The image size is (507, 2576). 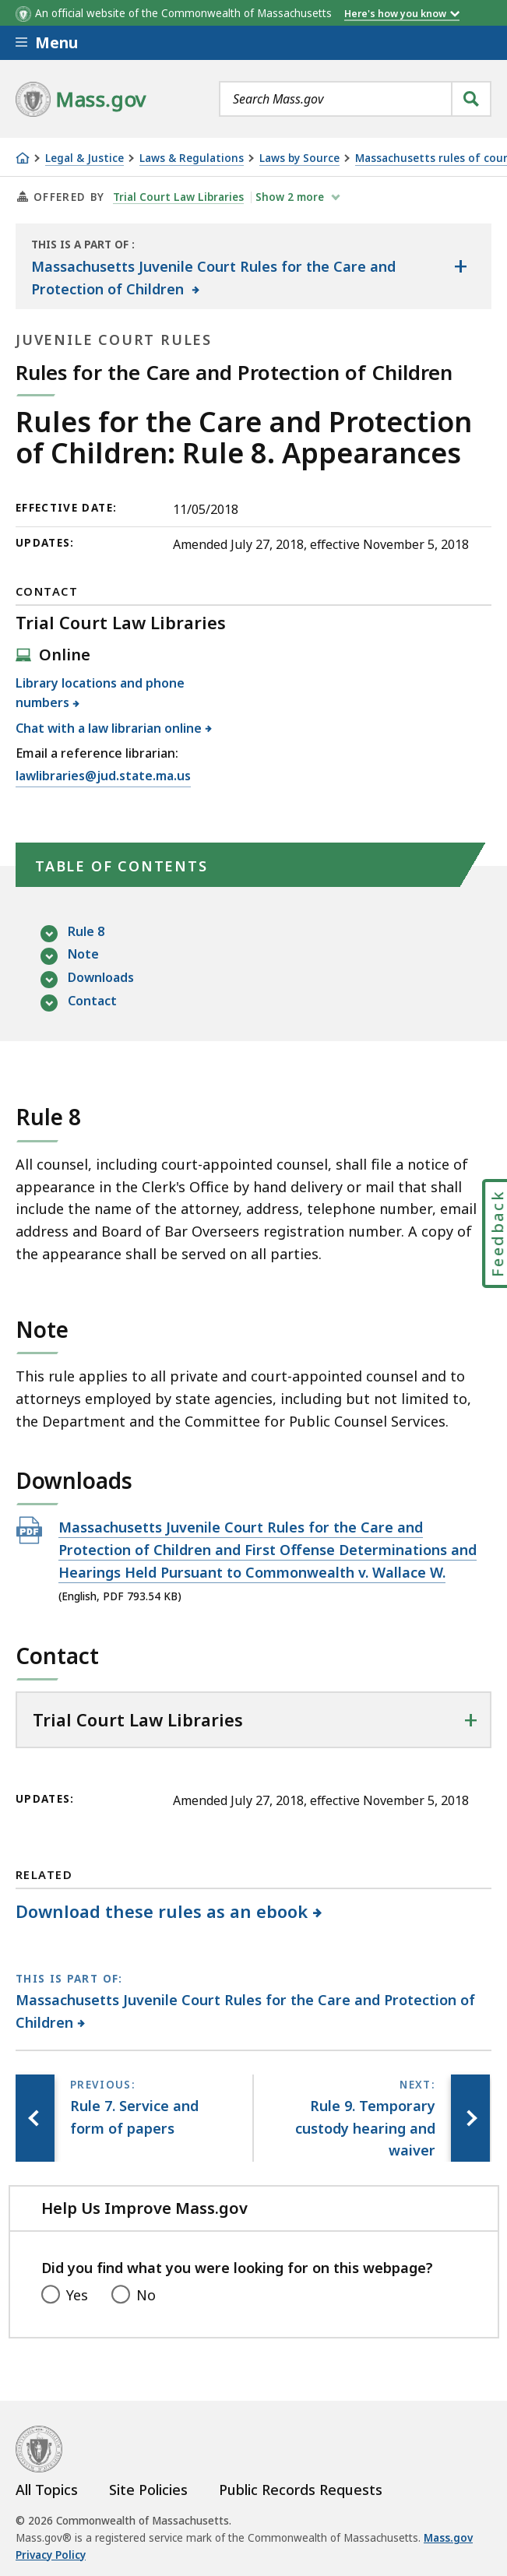 What do you see at coordinates (35, 2118) in the screenshot?
I see `[Previous page, Rule 7. Service and form of papers]` at bounding box center [35, 2118].